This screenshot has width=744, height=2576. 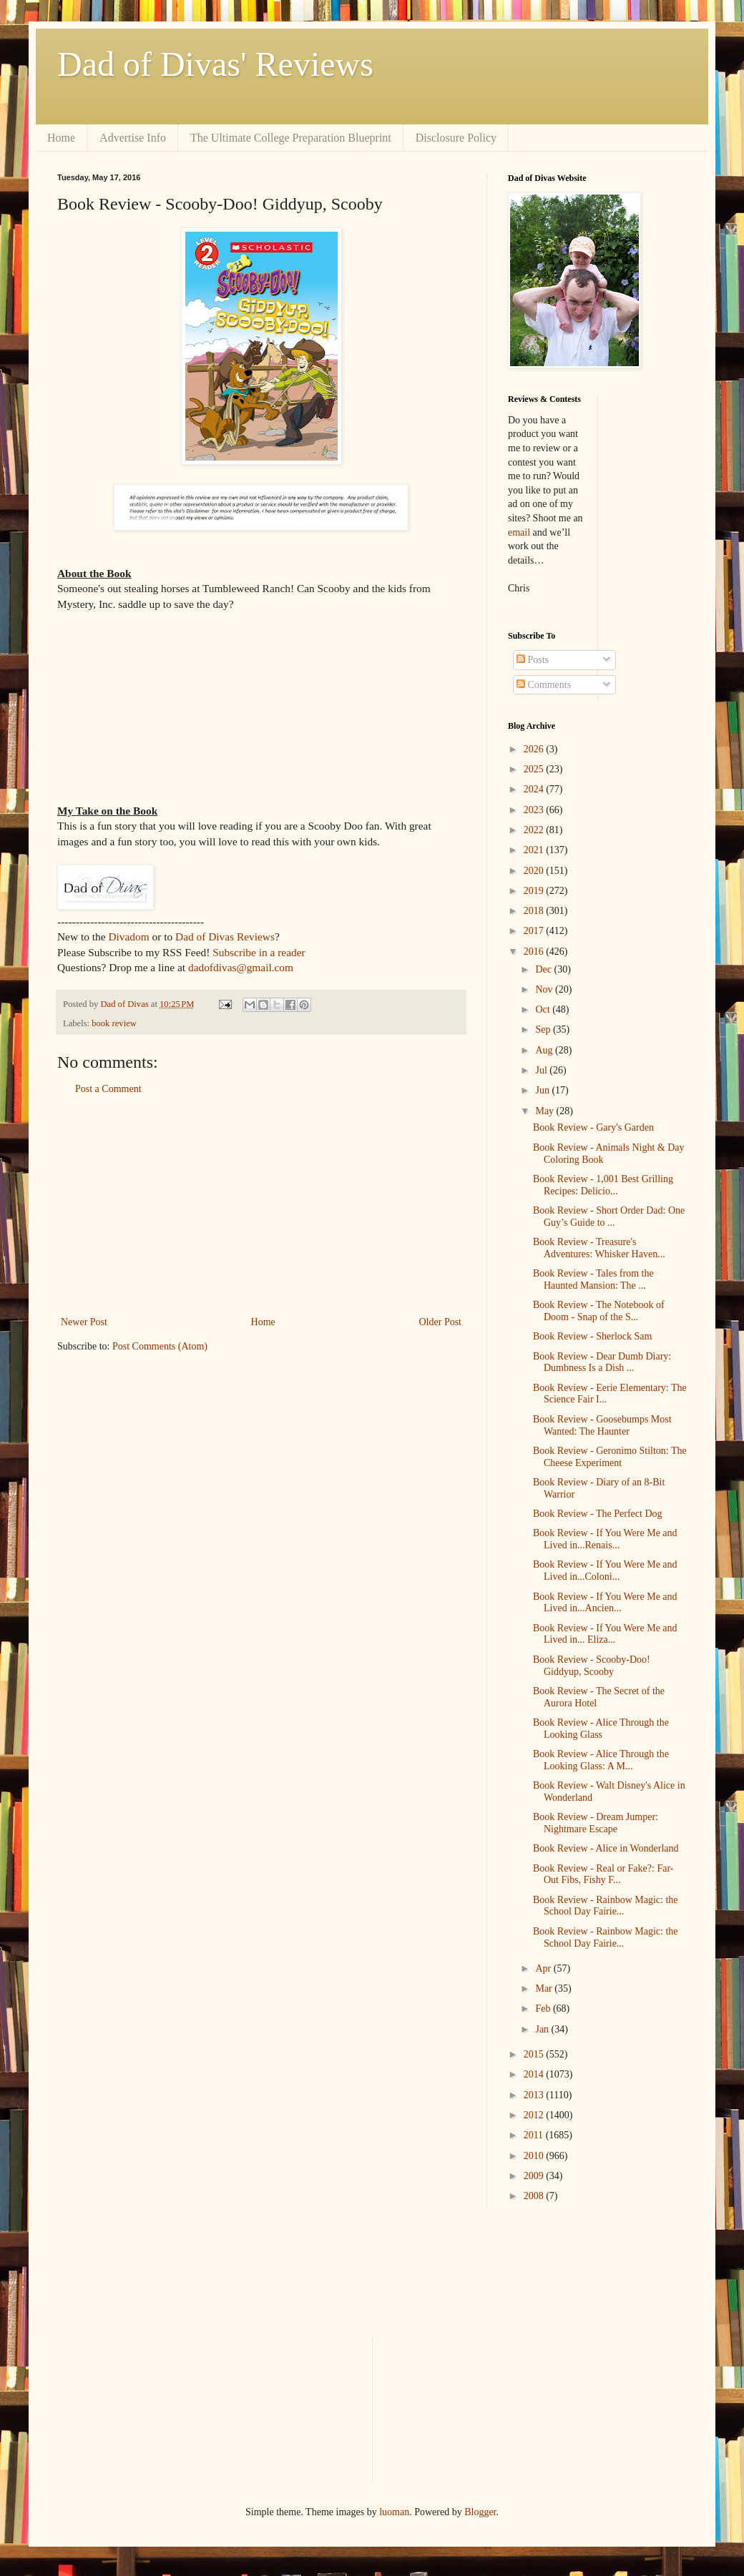 I want to click on Book Review - Alice Through the Looking Glass: A M..., so click(x=601, y=1760).